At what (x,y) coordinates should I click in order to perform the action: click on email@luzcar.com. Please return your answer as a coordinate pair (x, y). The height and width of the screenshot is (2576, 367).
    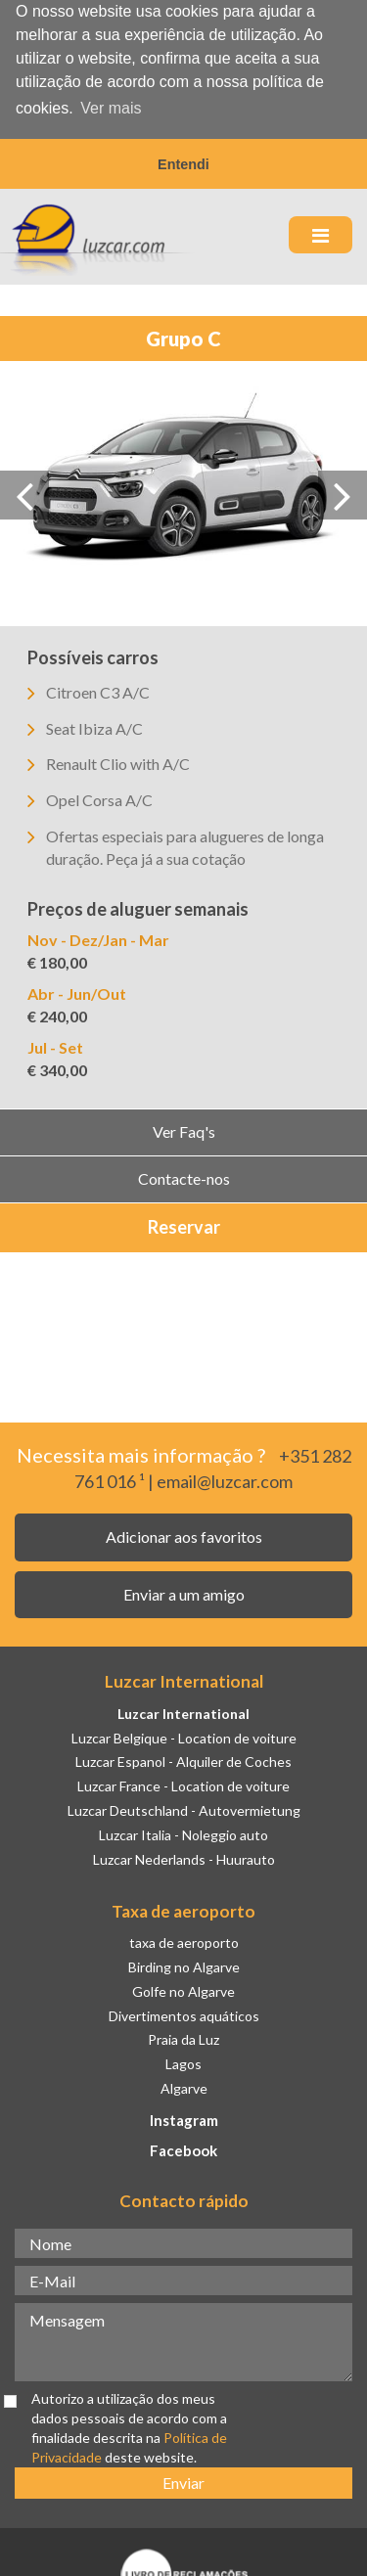
    Looking at the image, I should click on (225, 1477).